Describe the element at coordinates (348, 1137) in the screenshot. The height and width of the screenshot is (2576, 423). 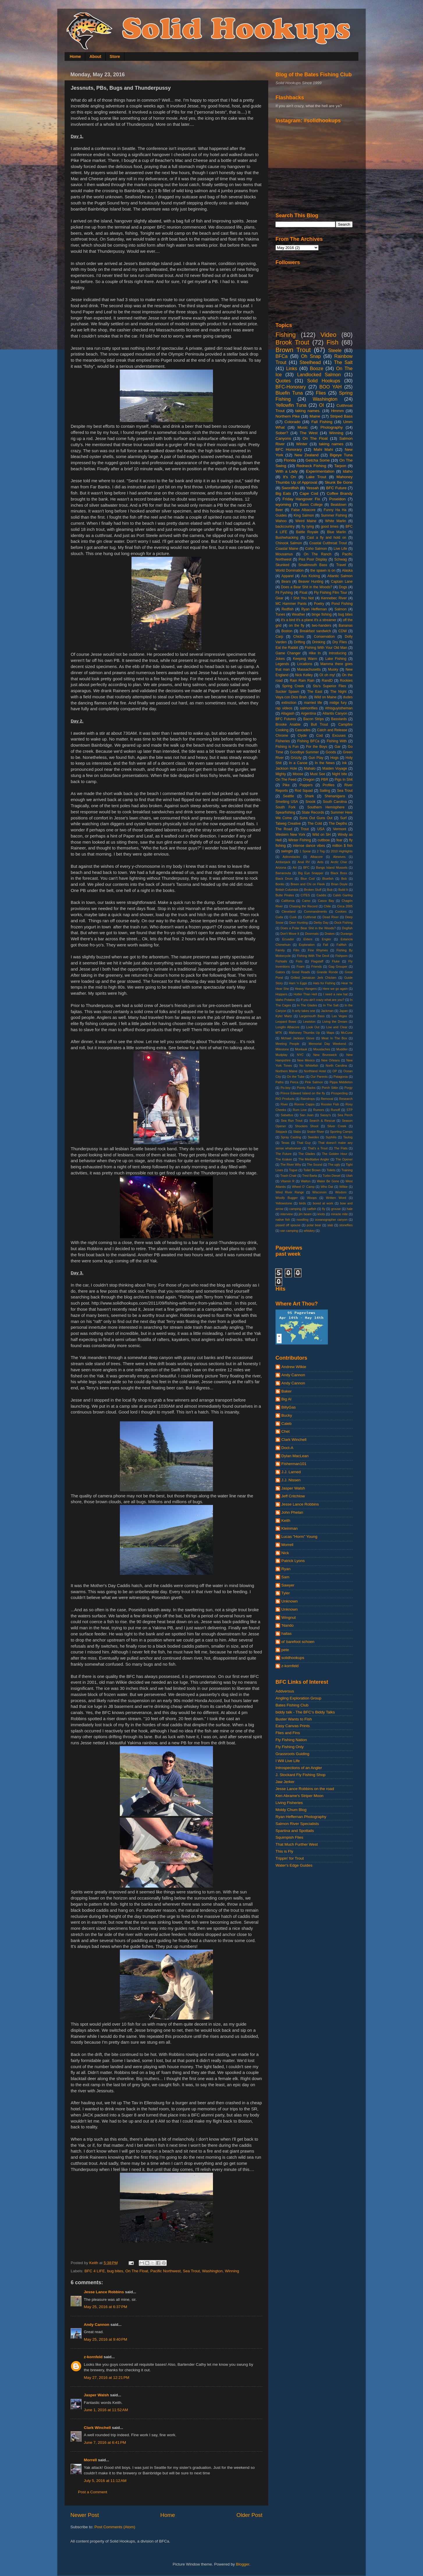
I see `Tautog` at that location.